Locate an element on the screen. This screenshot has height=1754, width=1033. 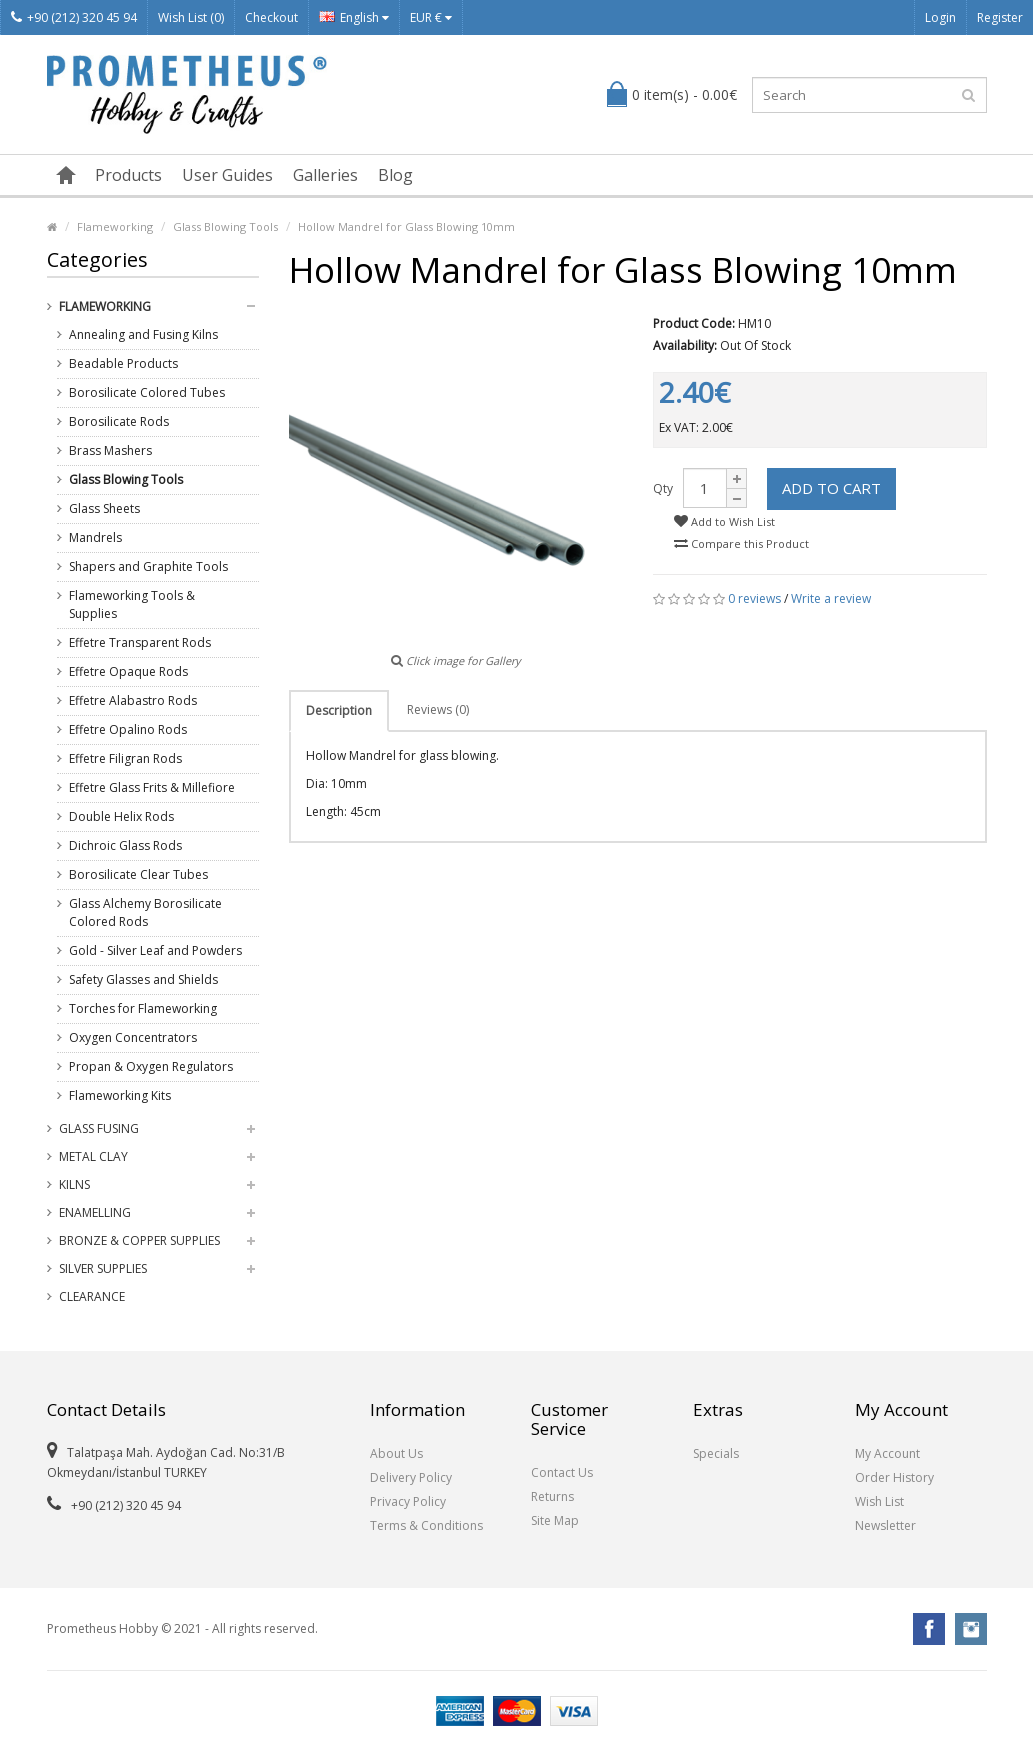
Borosilicate Rods is located at coordinates (119, 421).